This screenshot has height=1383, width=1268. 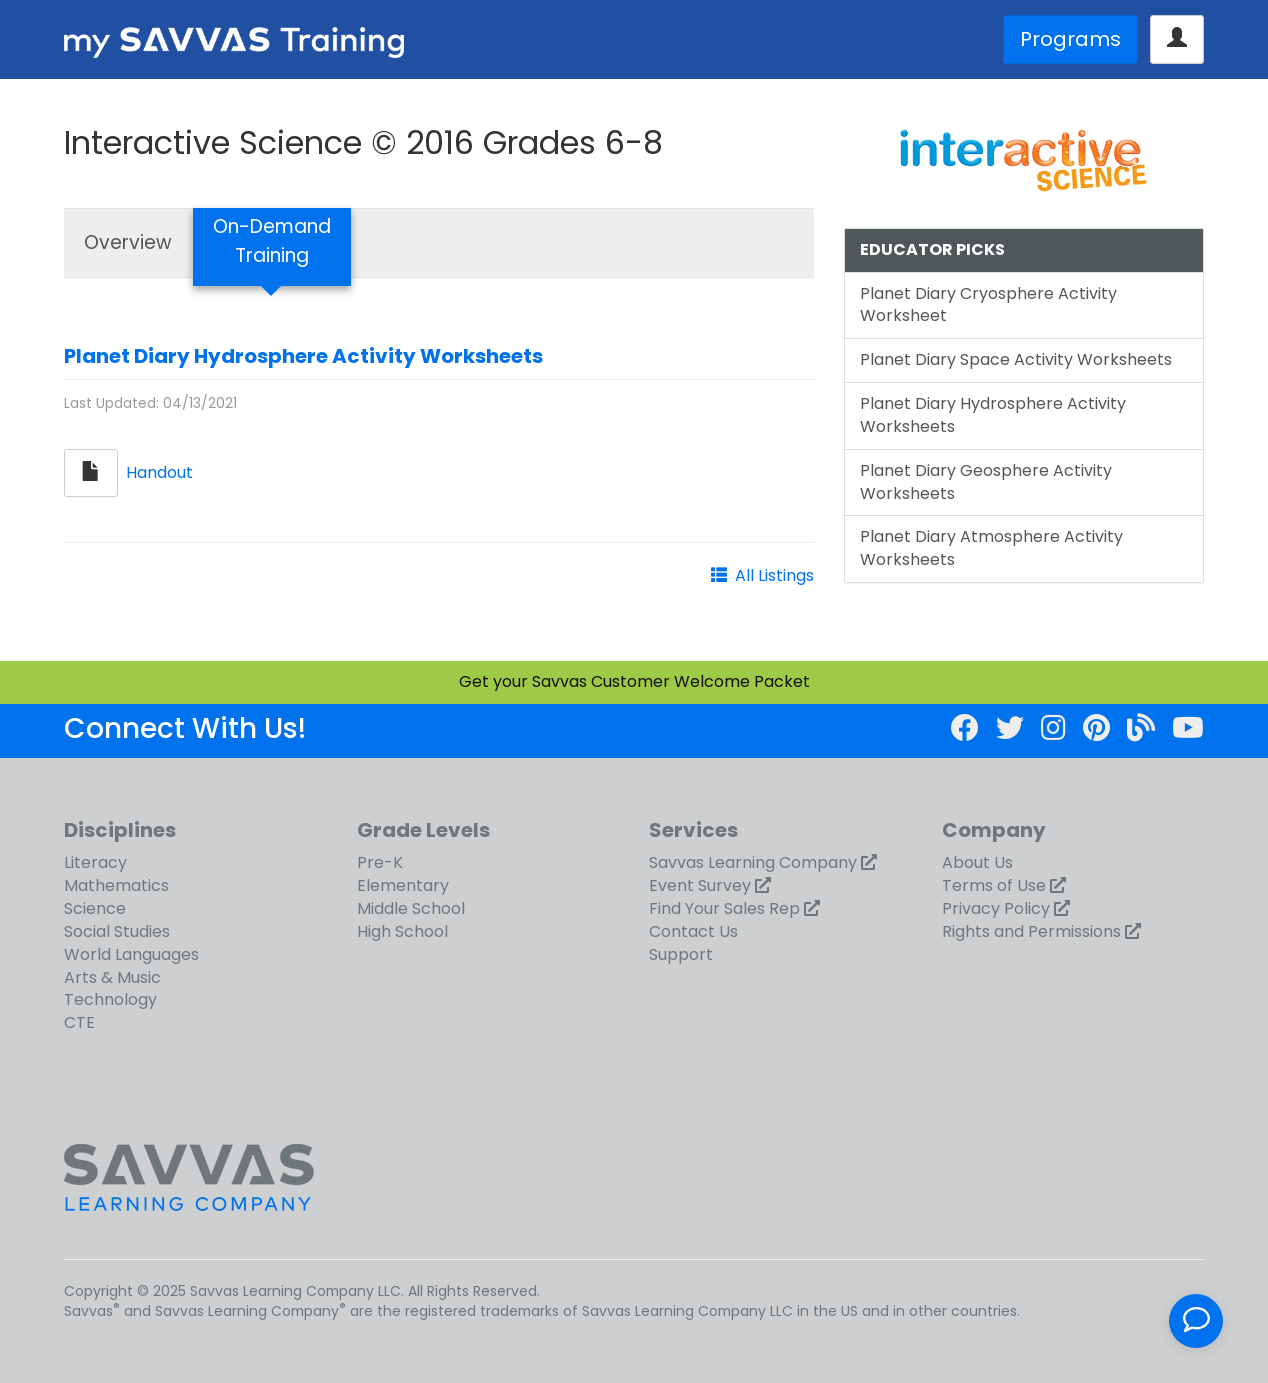 What do you see at coordinates (991, 548) in the screenshot?
I see `Planet Diary Atmosphere Activity Worksheets` at bounding box center [991, 548].